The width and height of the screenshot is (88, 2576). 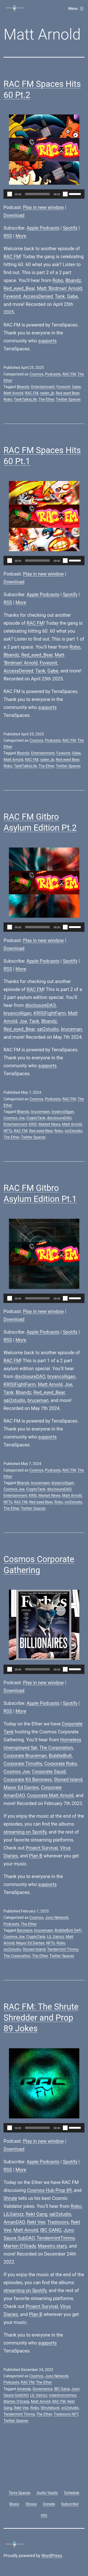 What do you see at coordinates (47, 393) in the screenshot?
I see `raden_jb` at bounding box center [47, 393].